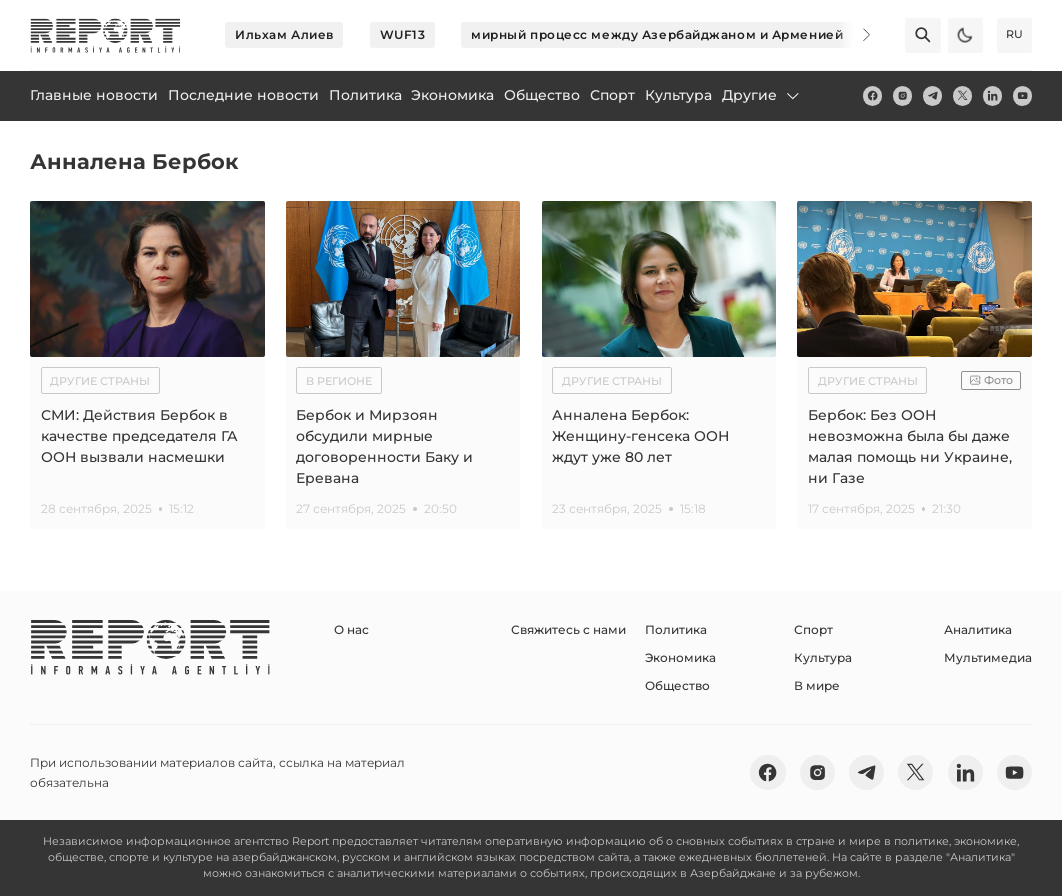 This screenshot has height=896, width=1062. Describe the element at coordinates (762, 95) in the screenshot. I see `Другие` at that location.